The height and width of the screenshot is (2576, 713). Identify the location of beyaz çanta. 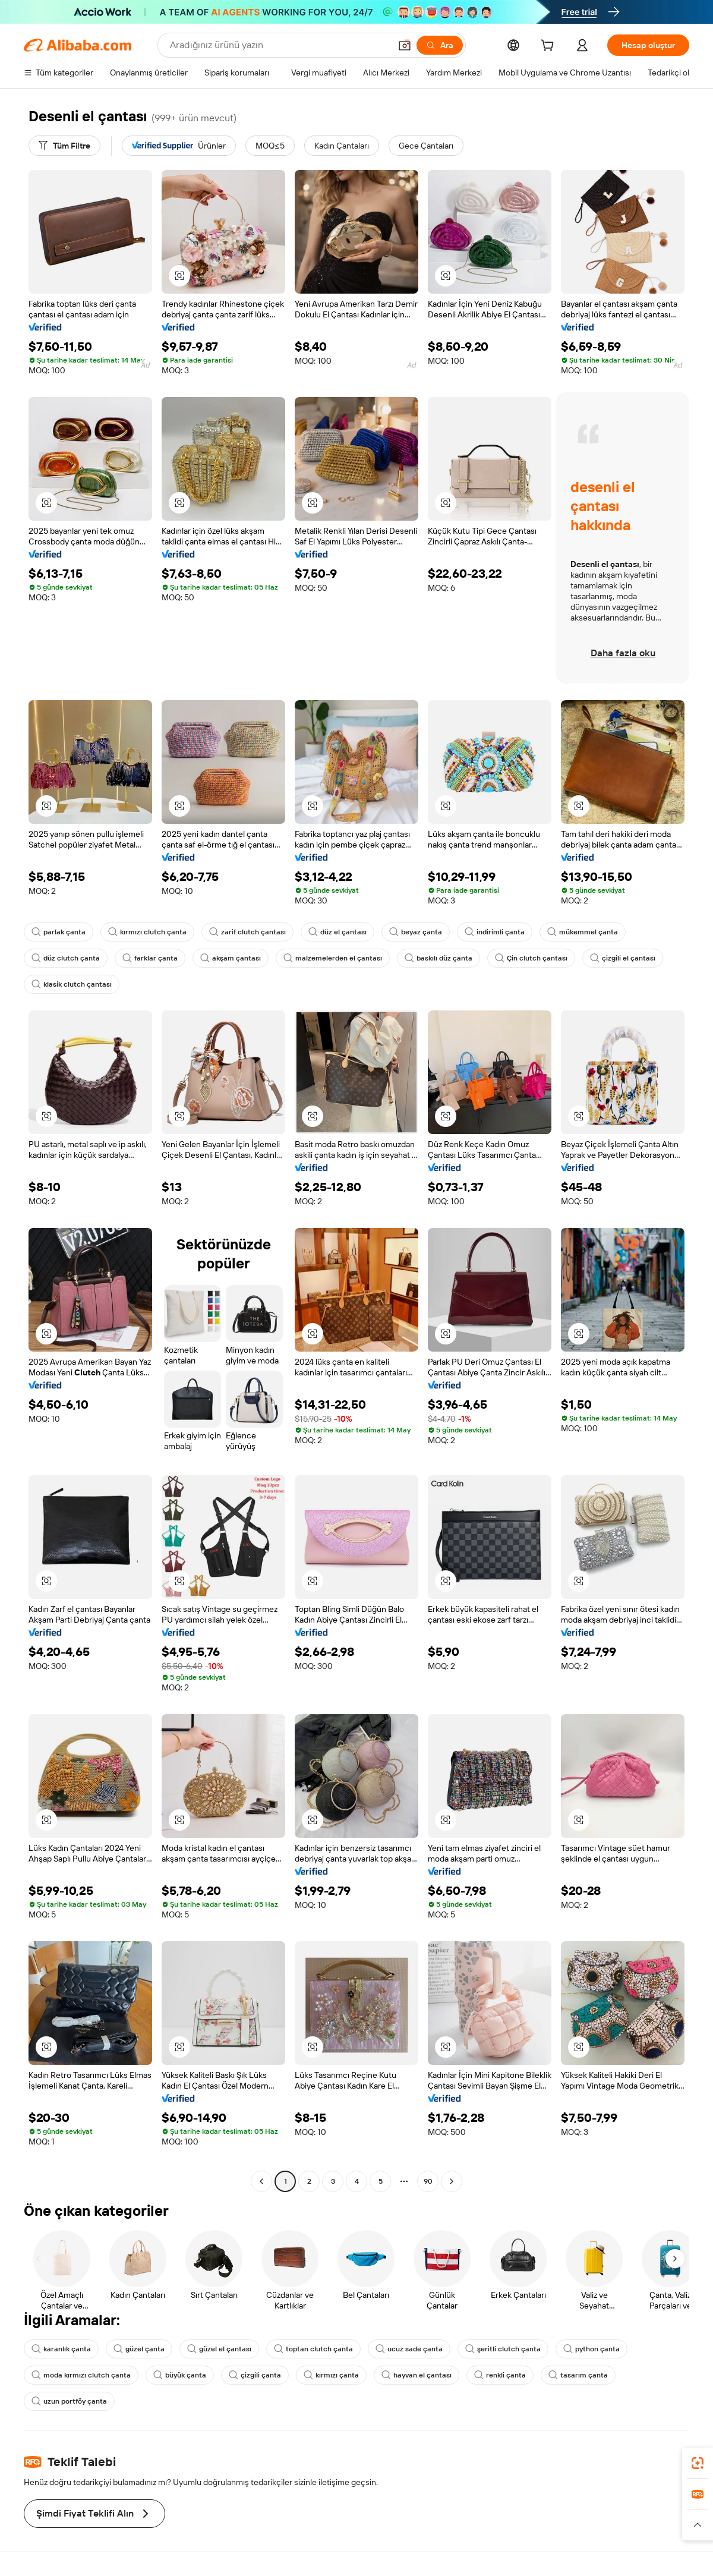
(415, 932).